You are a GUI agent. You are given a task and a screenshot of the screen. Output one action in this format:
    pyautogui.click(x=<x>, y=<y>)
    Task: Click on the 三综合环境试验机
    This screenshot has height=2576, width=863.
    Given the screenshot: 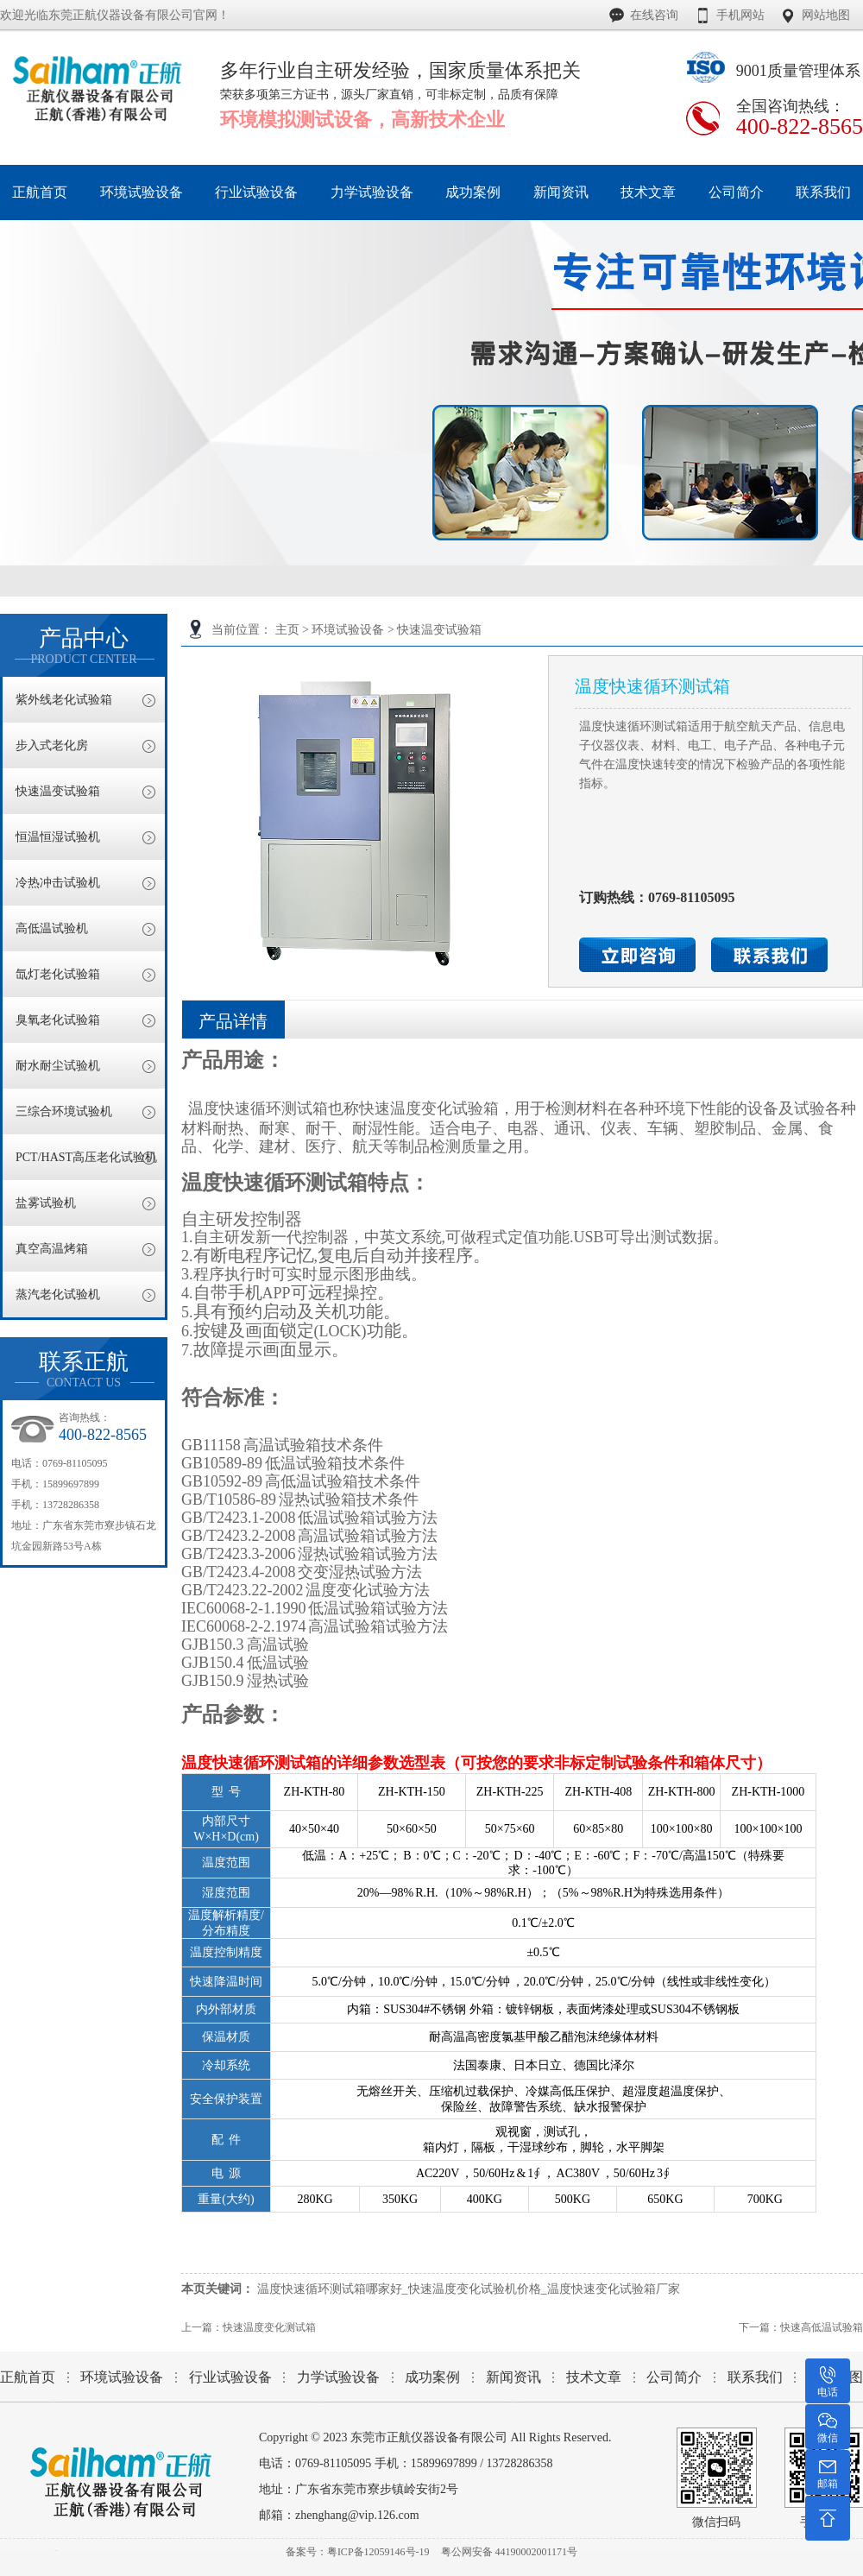 What is the action you would take?
    pyautogui.click(x=64, y=1111)
    